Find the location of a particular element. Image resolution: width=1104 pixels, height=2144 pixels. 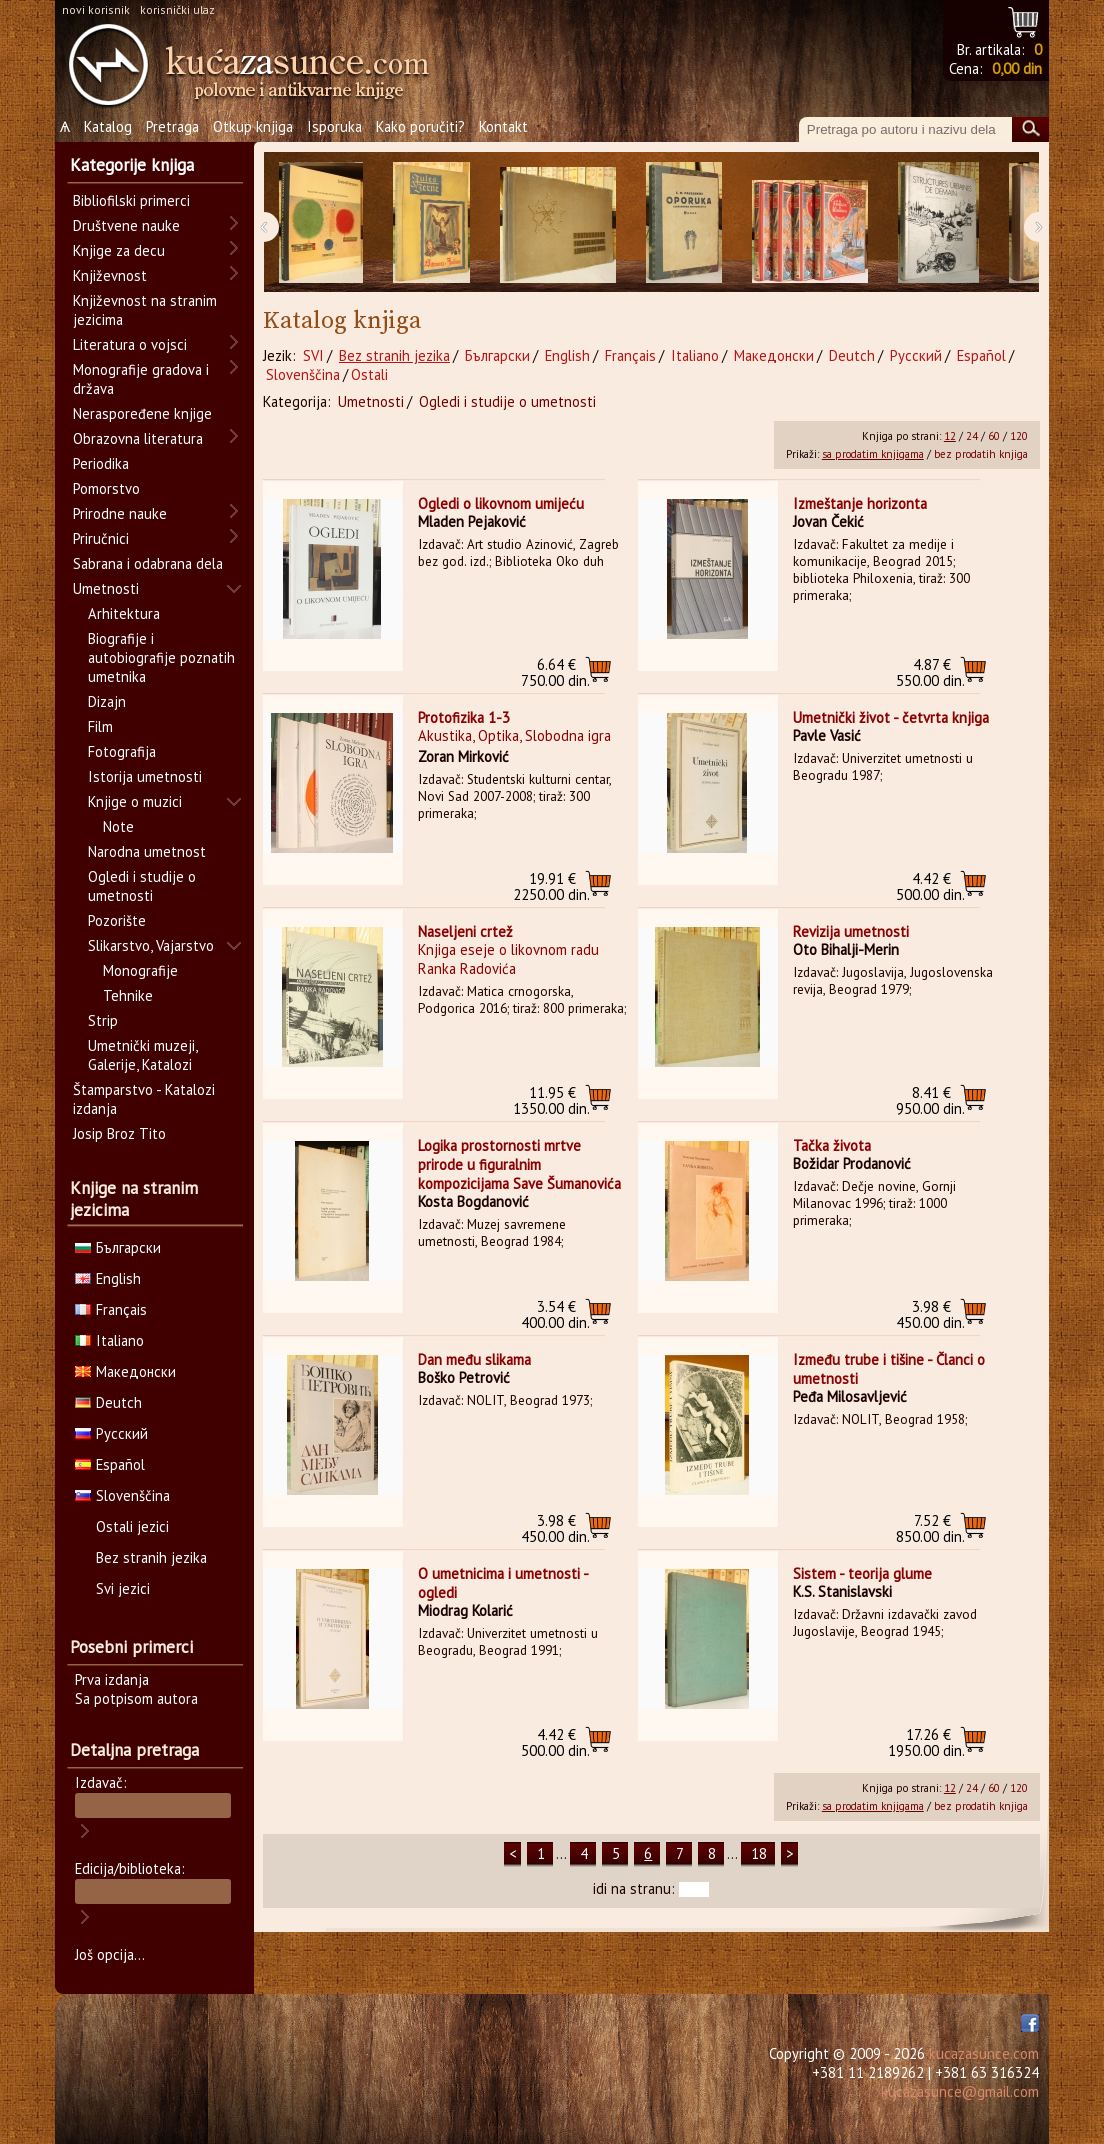

Književnost na stranim jezicima is located at coordinates (145, 310).